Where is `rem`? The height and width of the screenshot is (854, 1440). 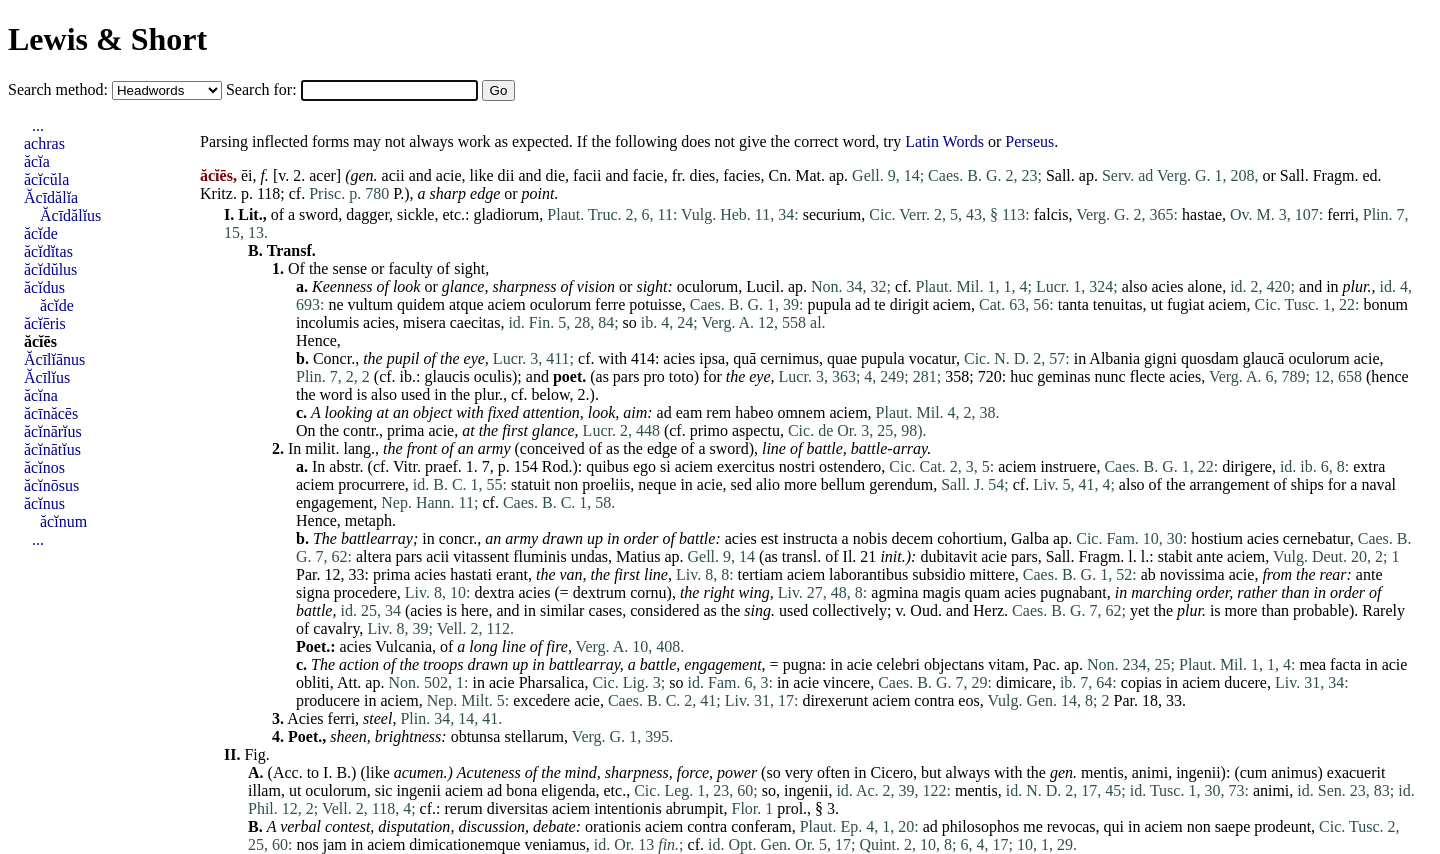
rem is located at coordinates (718, 412).